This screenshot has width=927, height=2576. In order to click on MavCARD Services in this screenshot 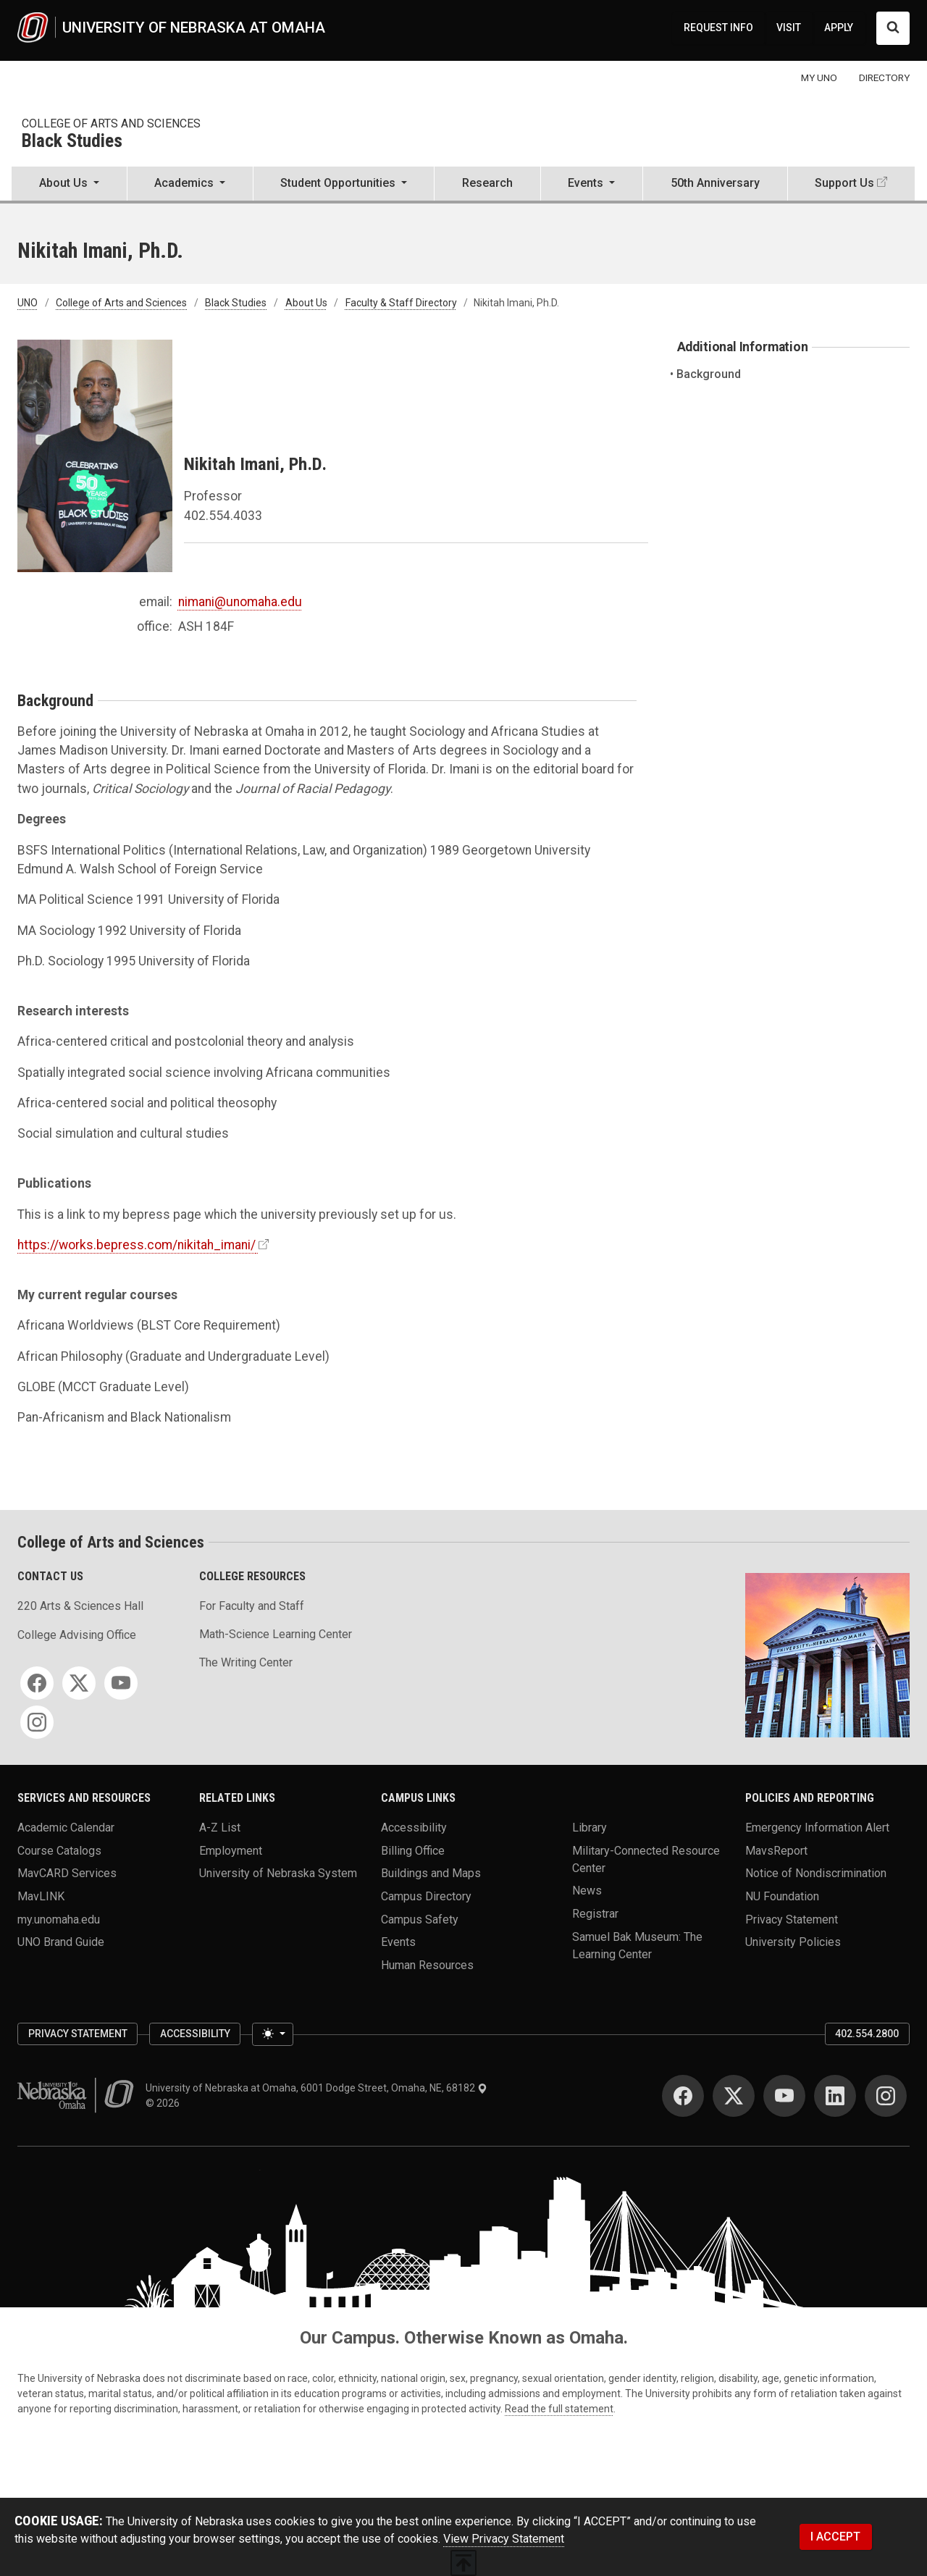, I will do `click(67, 1873)`.